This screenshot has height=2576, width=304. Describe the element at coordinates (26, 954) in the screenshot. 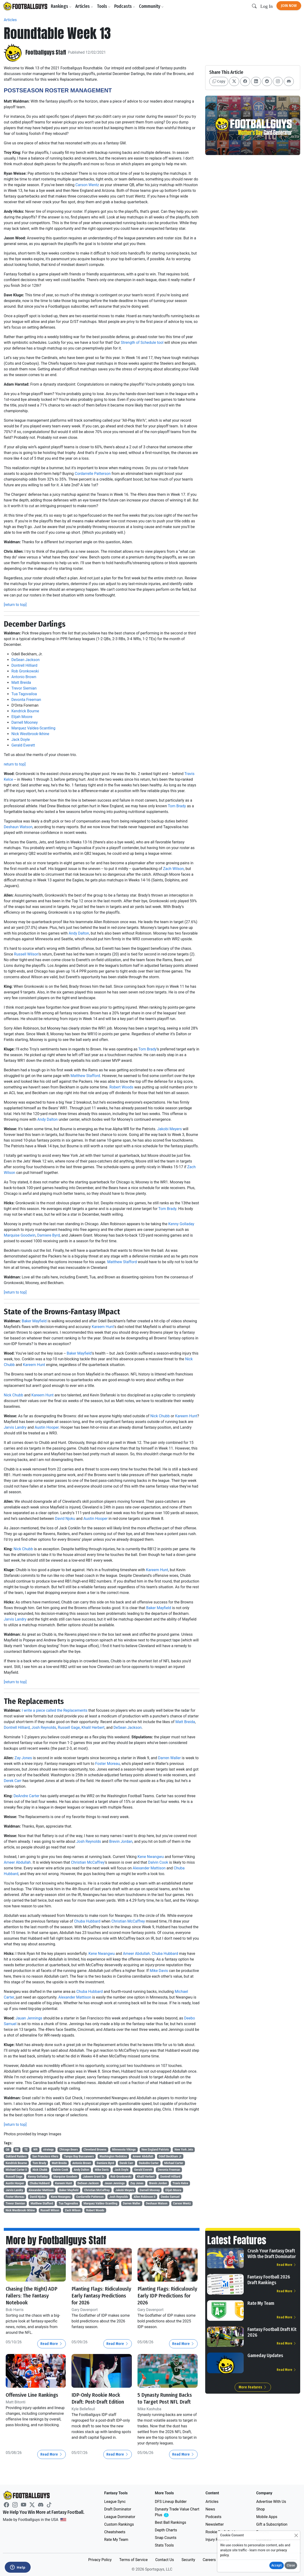

I see `Russell Wilson` at that location.